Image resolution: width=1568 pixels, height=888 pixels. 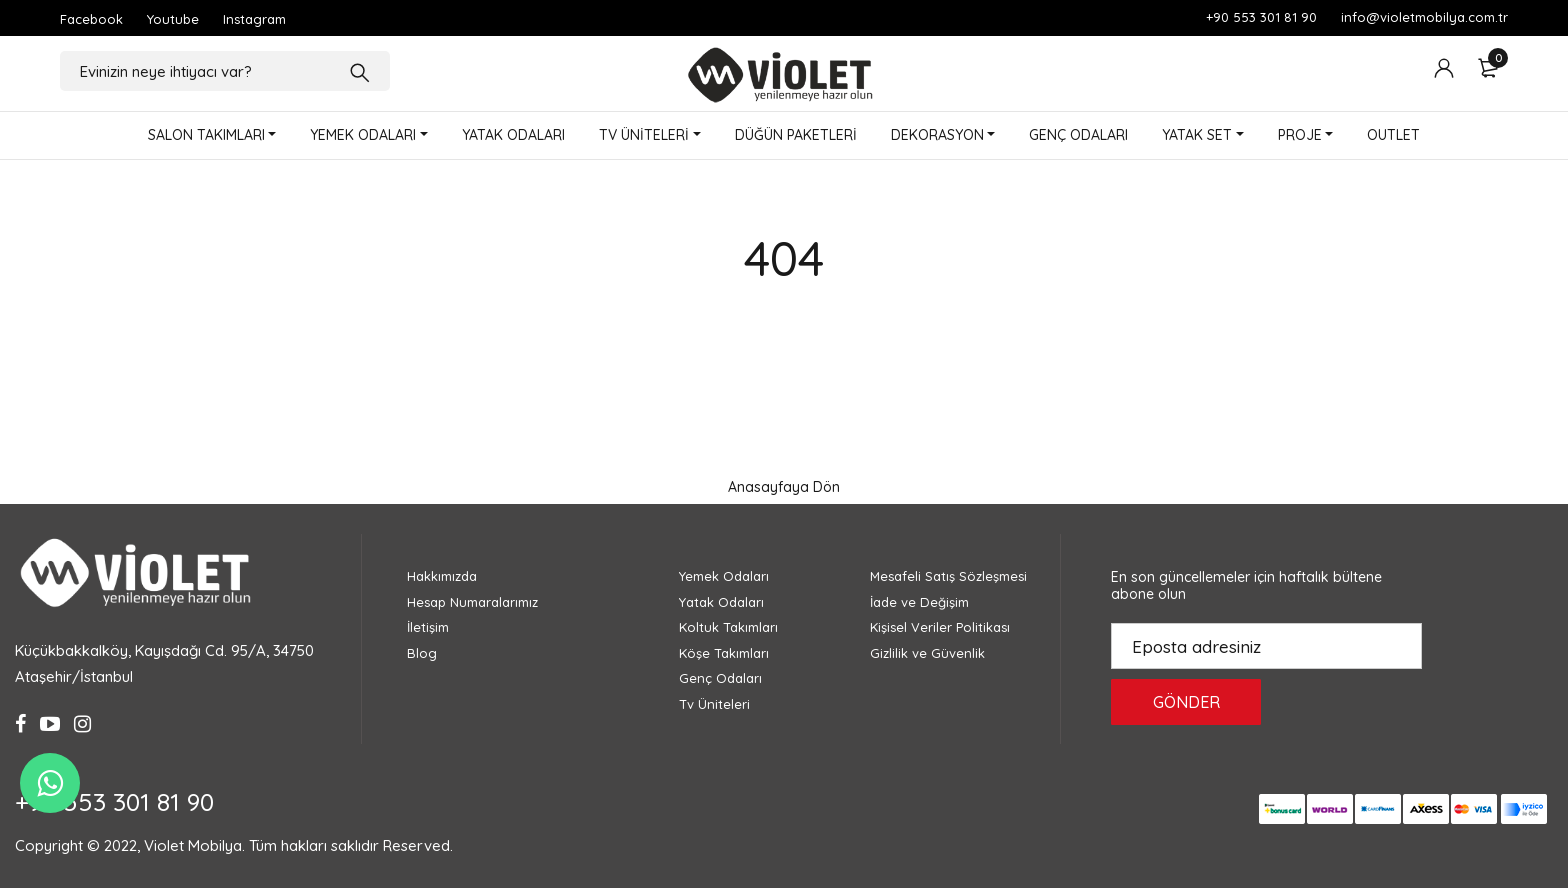 What do you see at coordinates (1393, 135) in the screenshot?
I see `OUTLET` at bounding box center [1393, 135].